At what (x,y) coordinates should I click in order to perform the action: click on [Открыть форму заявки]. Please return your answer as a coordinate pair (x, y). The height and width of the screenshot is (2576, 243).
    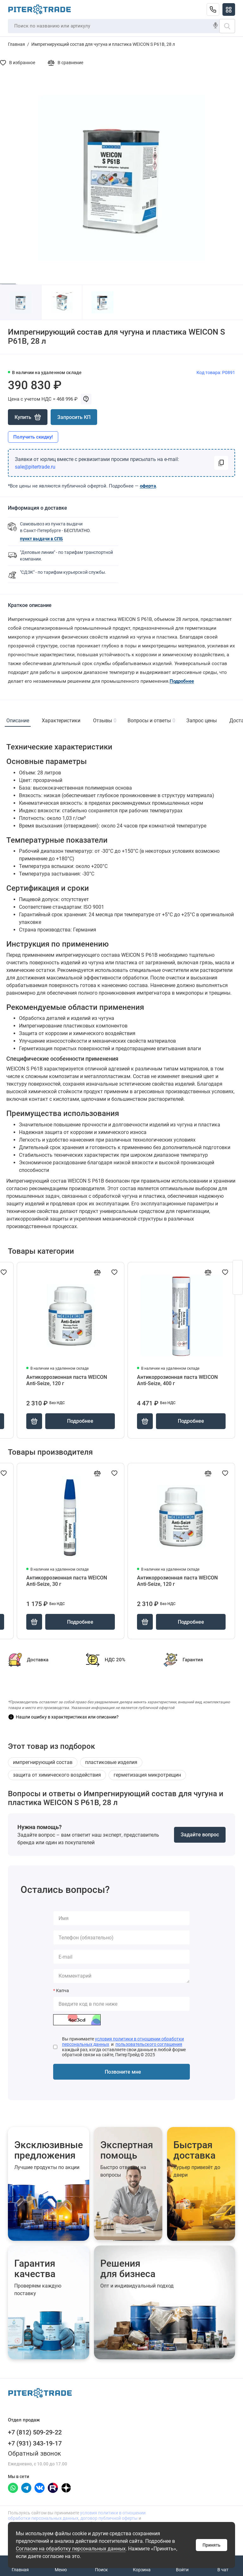
    Looking at the image, I should click on (238, 1277).